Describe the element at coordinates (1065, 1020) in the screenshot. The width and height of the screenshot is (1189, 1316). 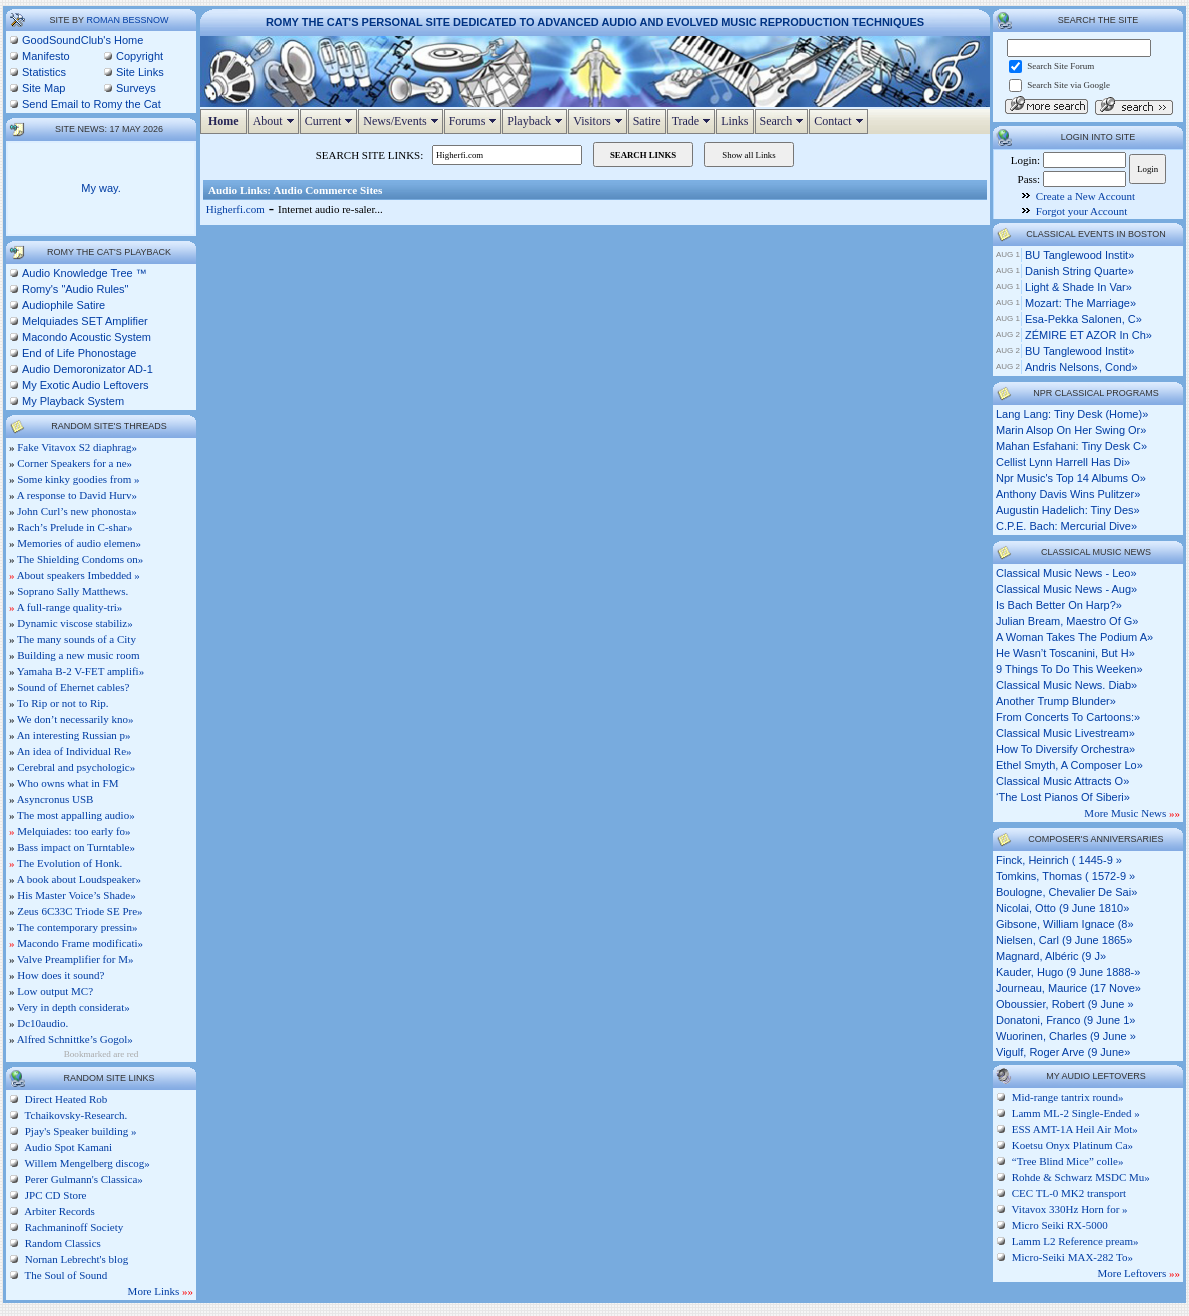
I see `Donatoni, Franco (9 June 1»` at that location.